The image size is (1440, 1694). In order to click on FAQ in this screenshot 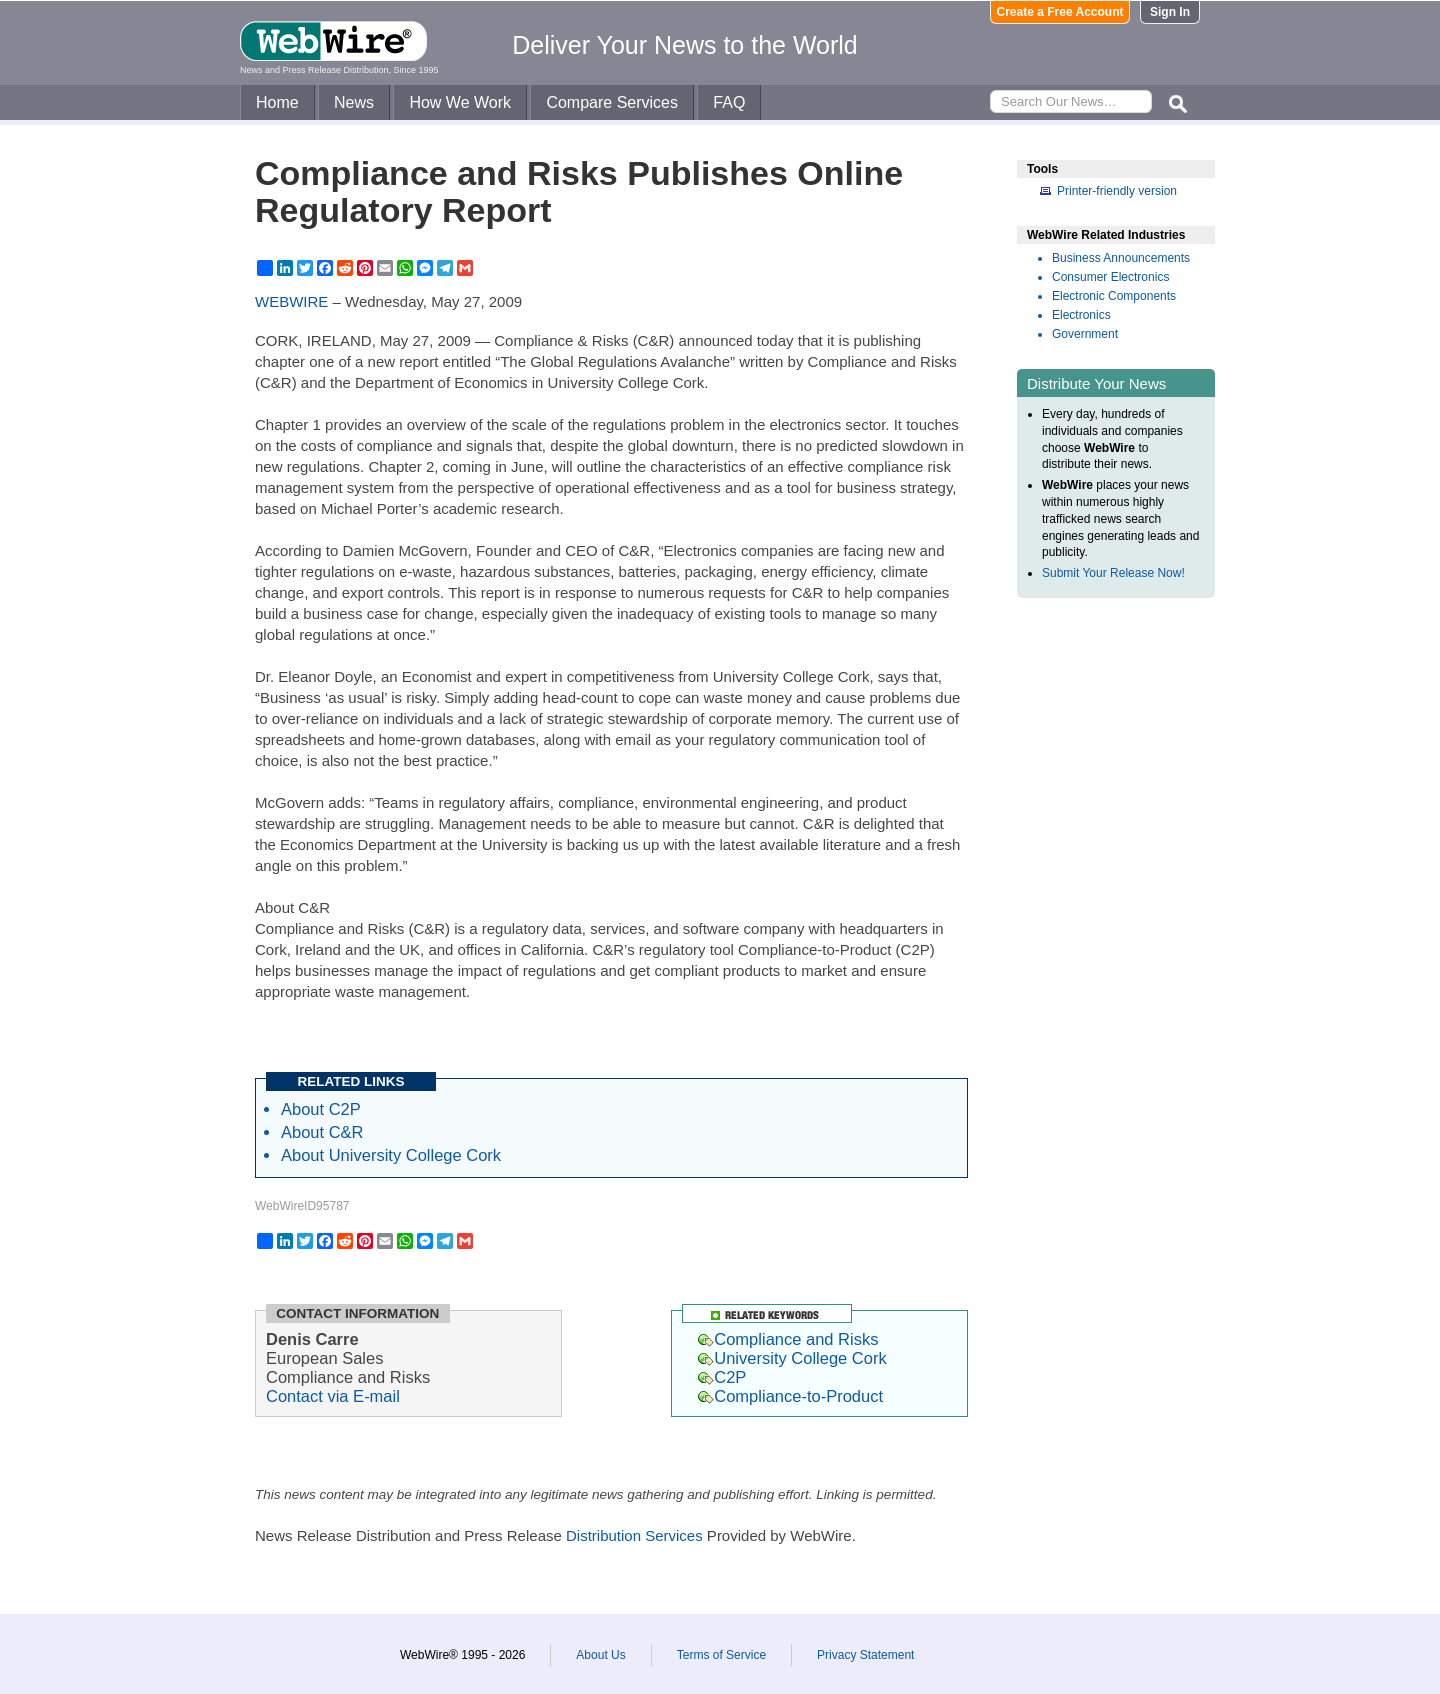, I will do `click(729, 102)`.